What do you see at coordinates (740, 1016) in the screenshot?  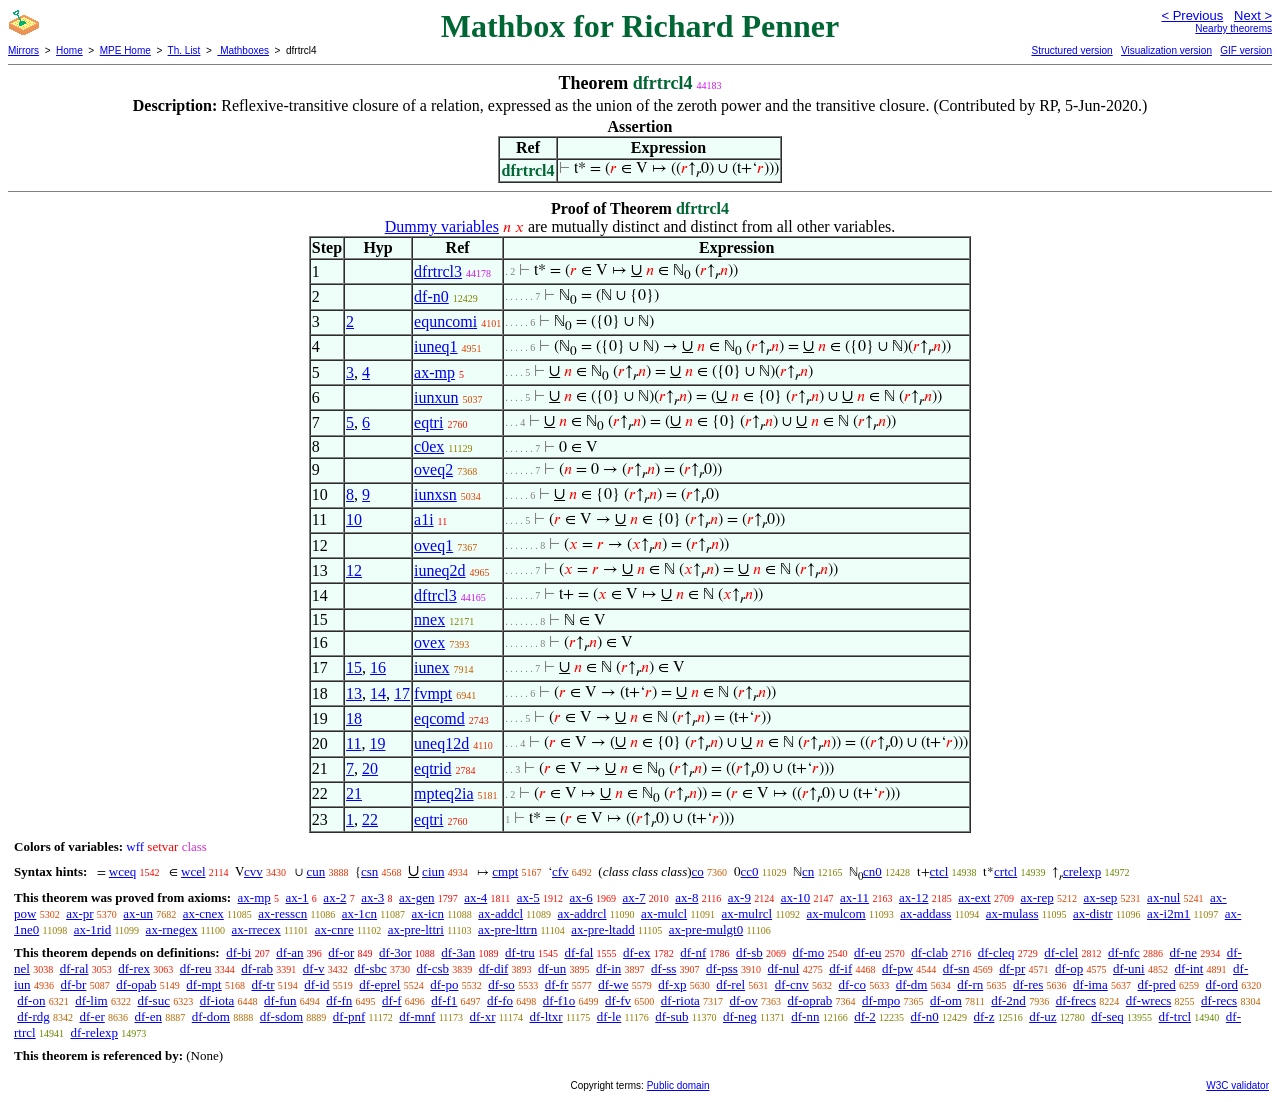 I see `df-neg` at bounding box center [740, 1016].